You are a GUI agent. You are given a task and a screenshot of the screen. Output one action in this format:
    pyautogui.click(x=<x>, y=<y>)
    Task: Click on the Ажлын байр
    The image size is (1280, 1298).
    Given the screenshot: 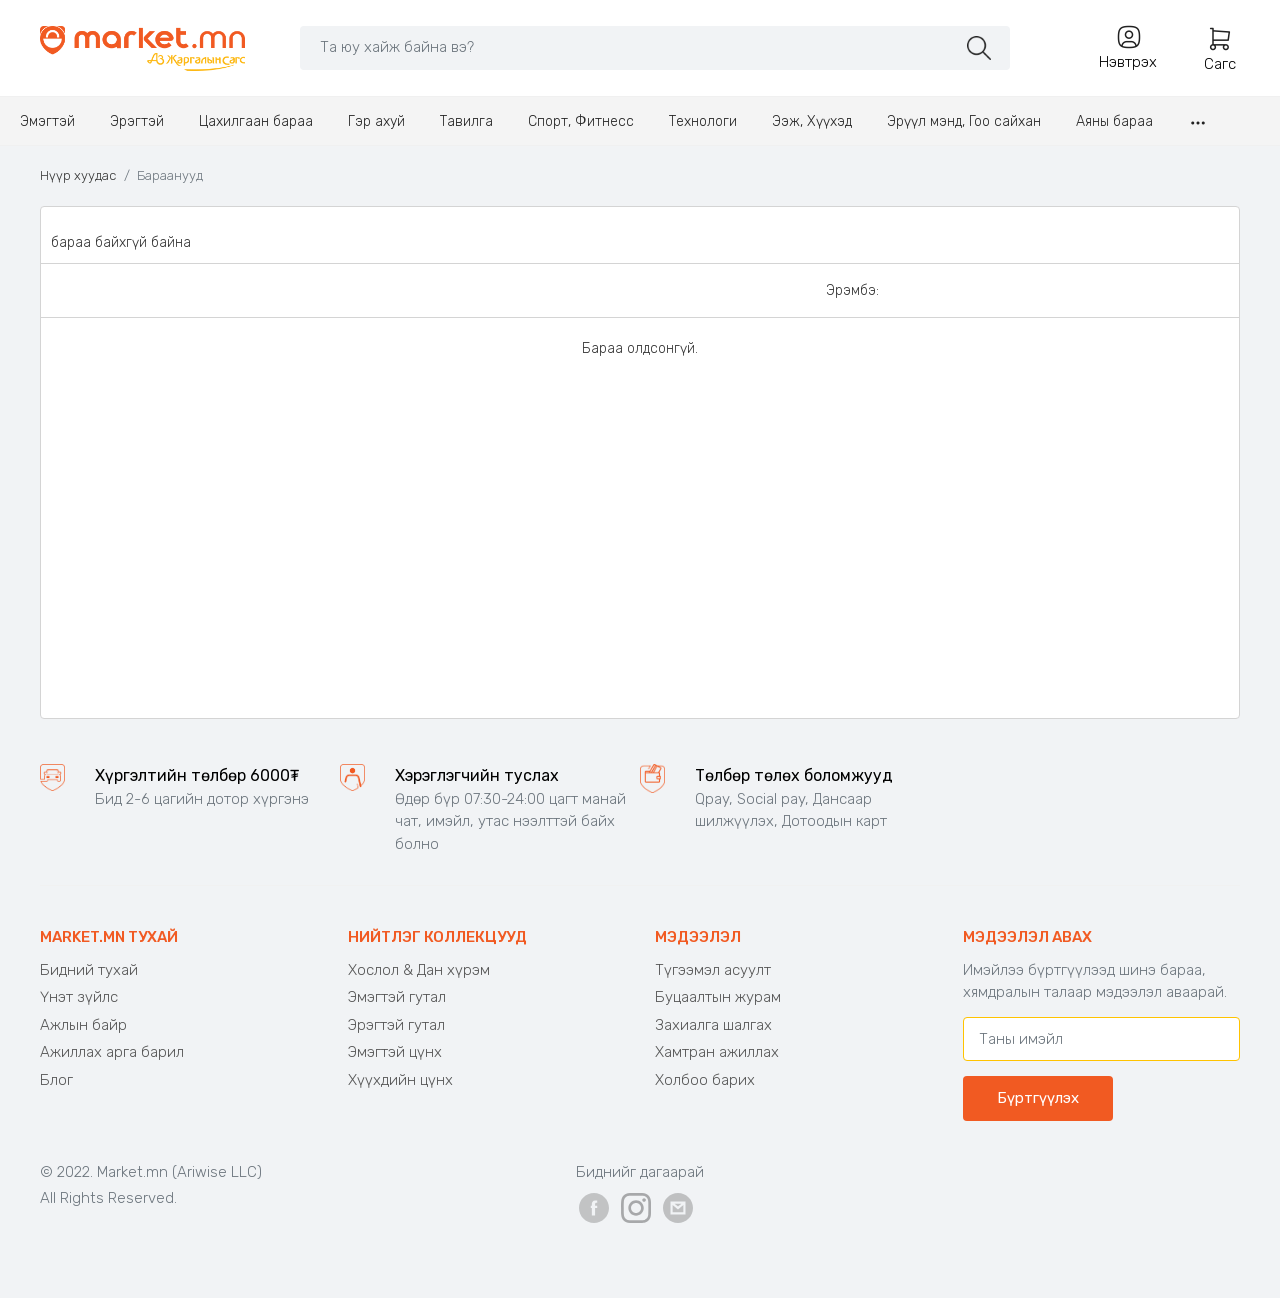 What is the action you would take?
    pyautogui.click(x=83, y=1025)
    